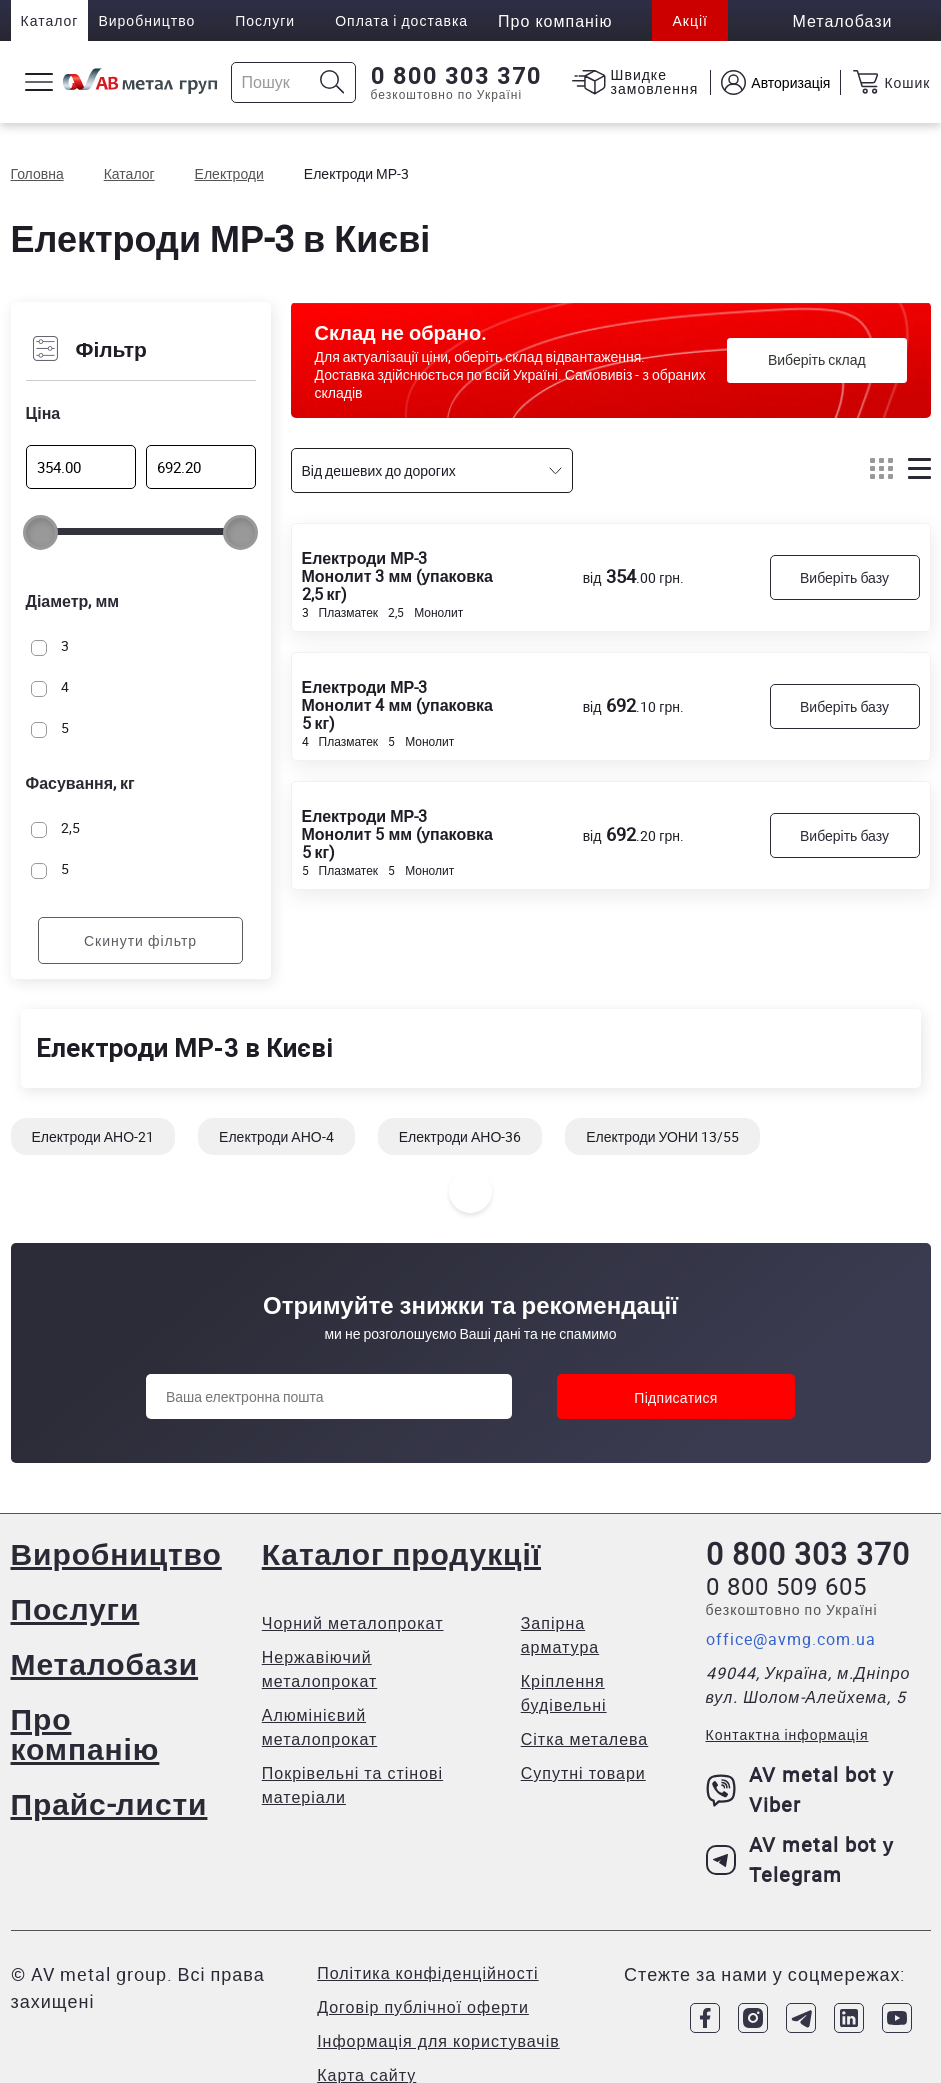 The width and height of the screenshot is (941, 2083). I want to click on Електроди УОНИ 13/55, so click(662, 1136).